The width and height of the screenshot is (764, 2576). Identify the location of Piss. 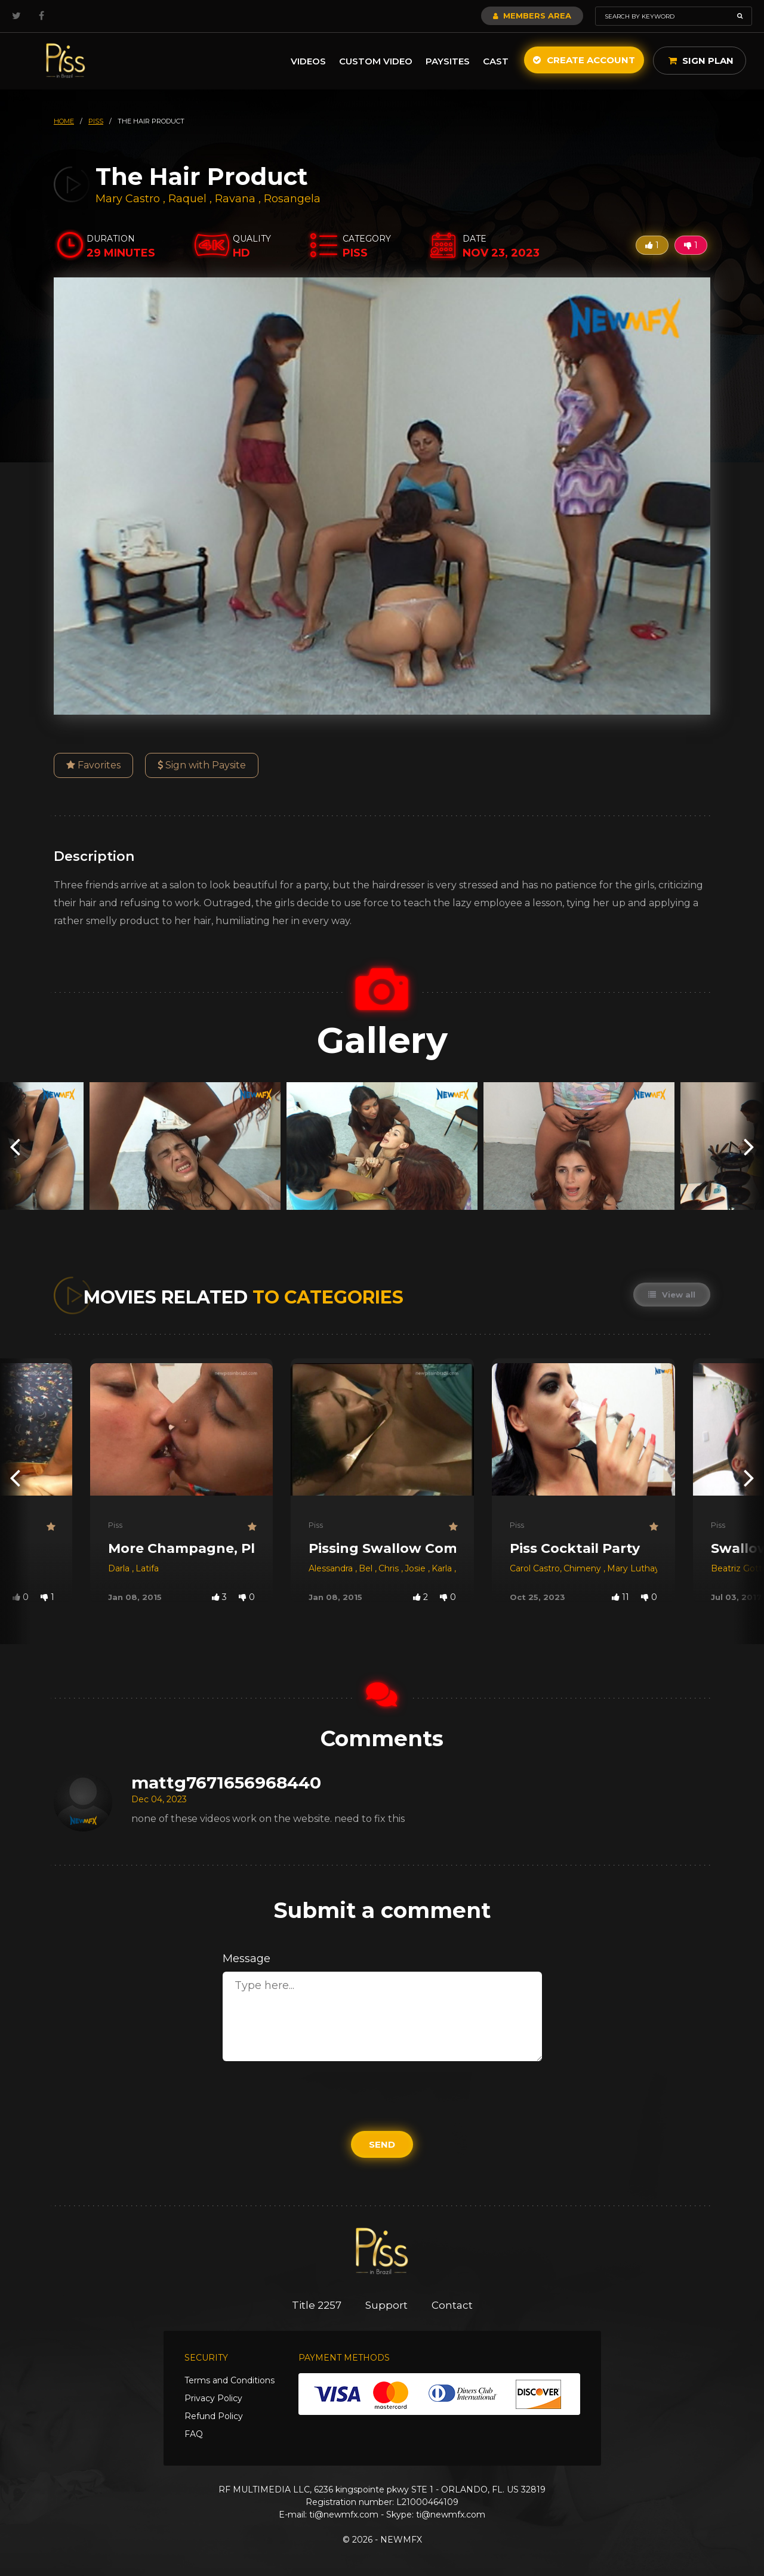
(115, 1525).